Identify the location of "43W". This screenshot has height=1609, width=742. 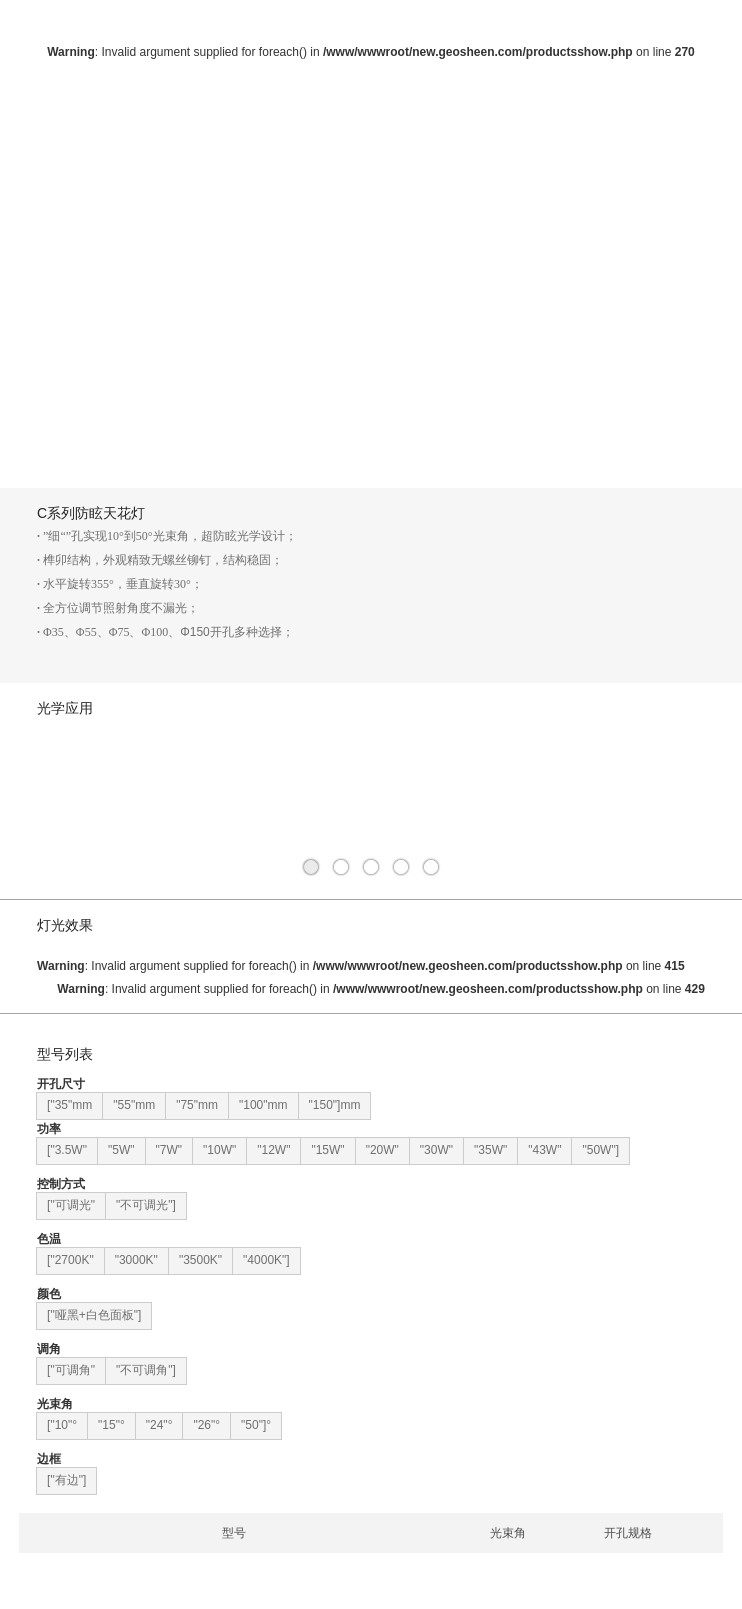
(544, 1150).